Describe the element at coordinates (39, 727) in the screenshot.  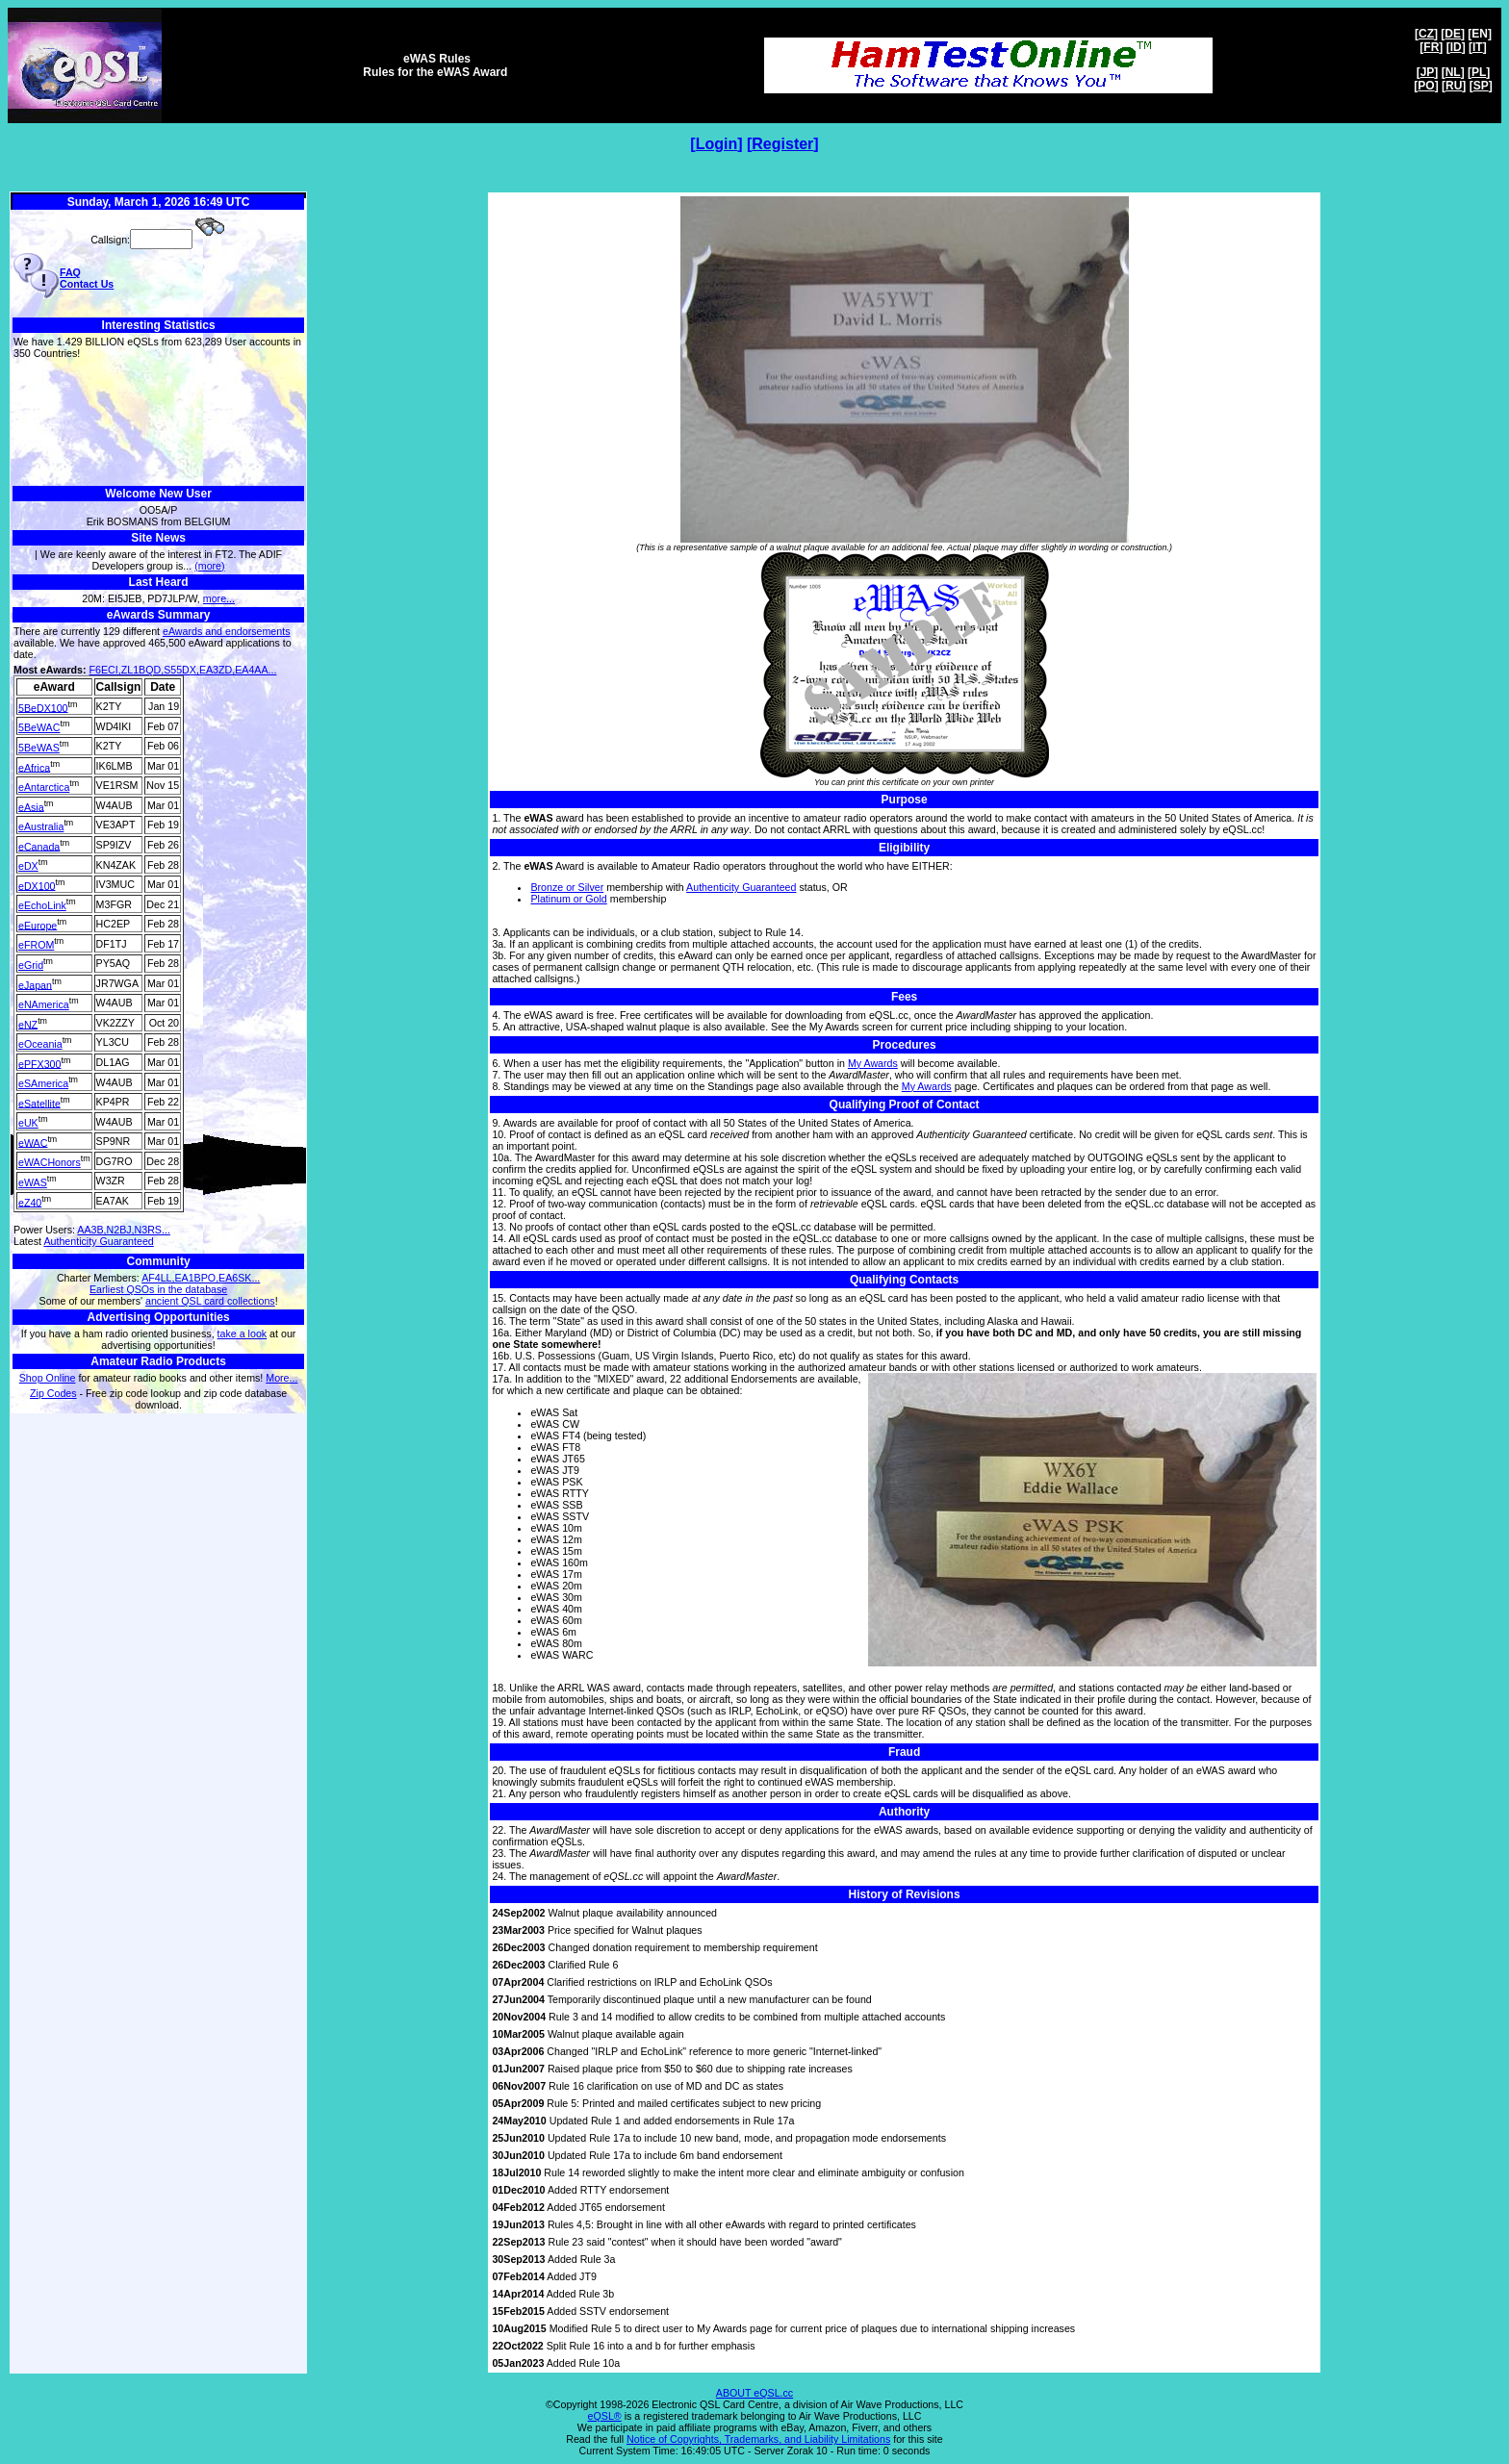
I see `5BeWAC` at that location.